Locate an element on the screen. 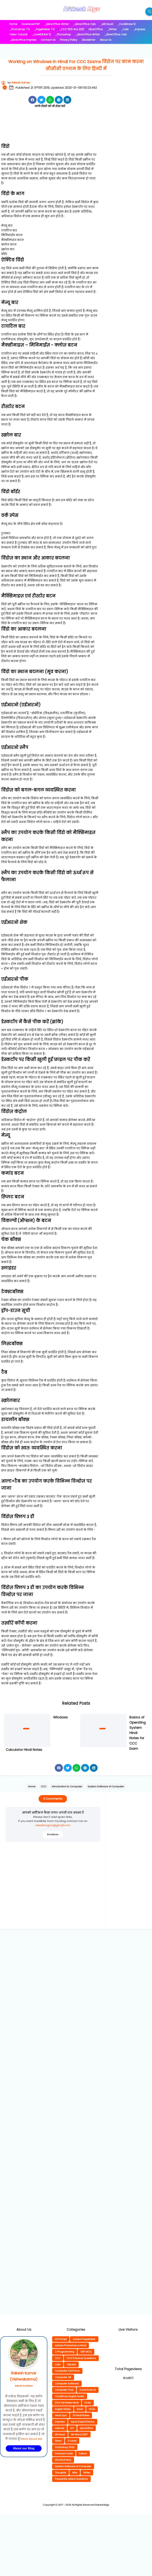 This screenshot has width=152, height=2576. Draw is located at coordinates (88, 2402).